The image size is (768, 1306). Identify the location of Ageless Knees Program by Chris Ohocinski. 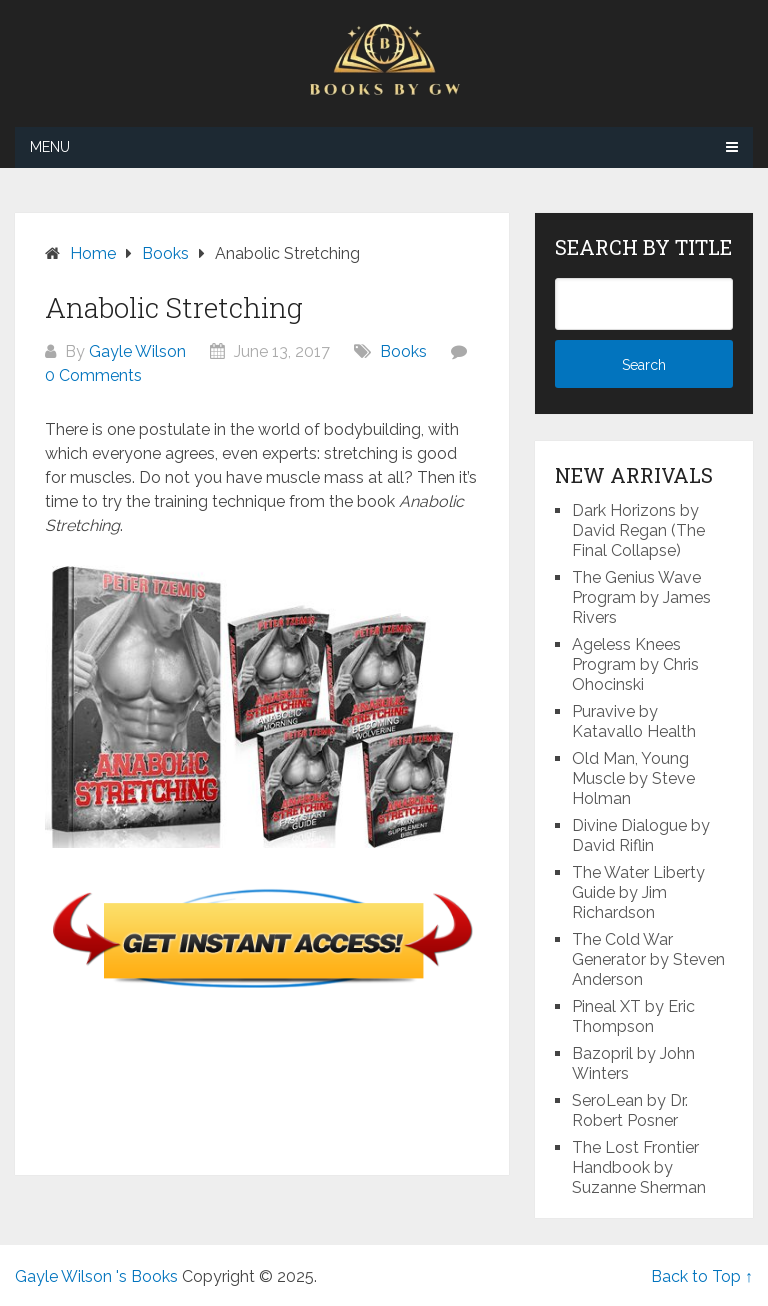
(635, 664).